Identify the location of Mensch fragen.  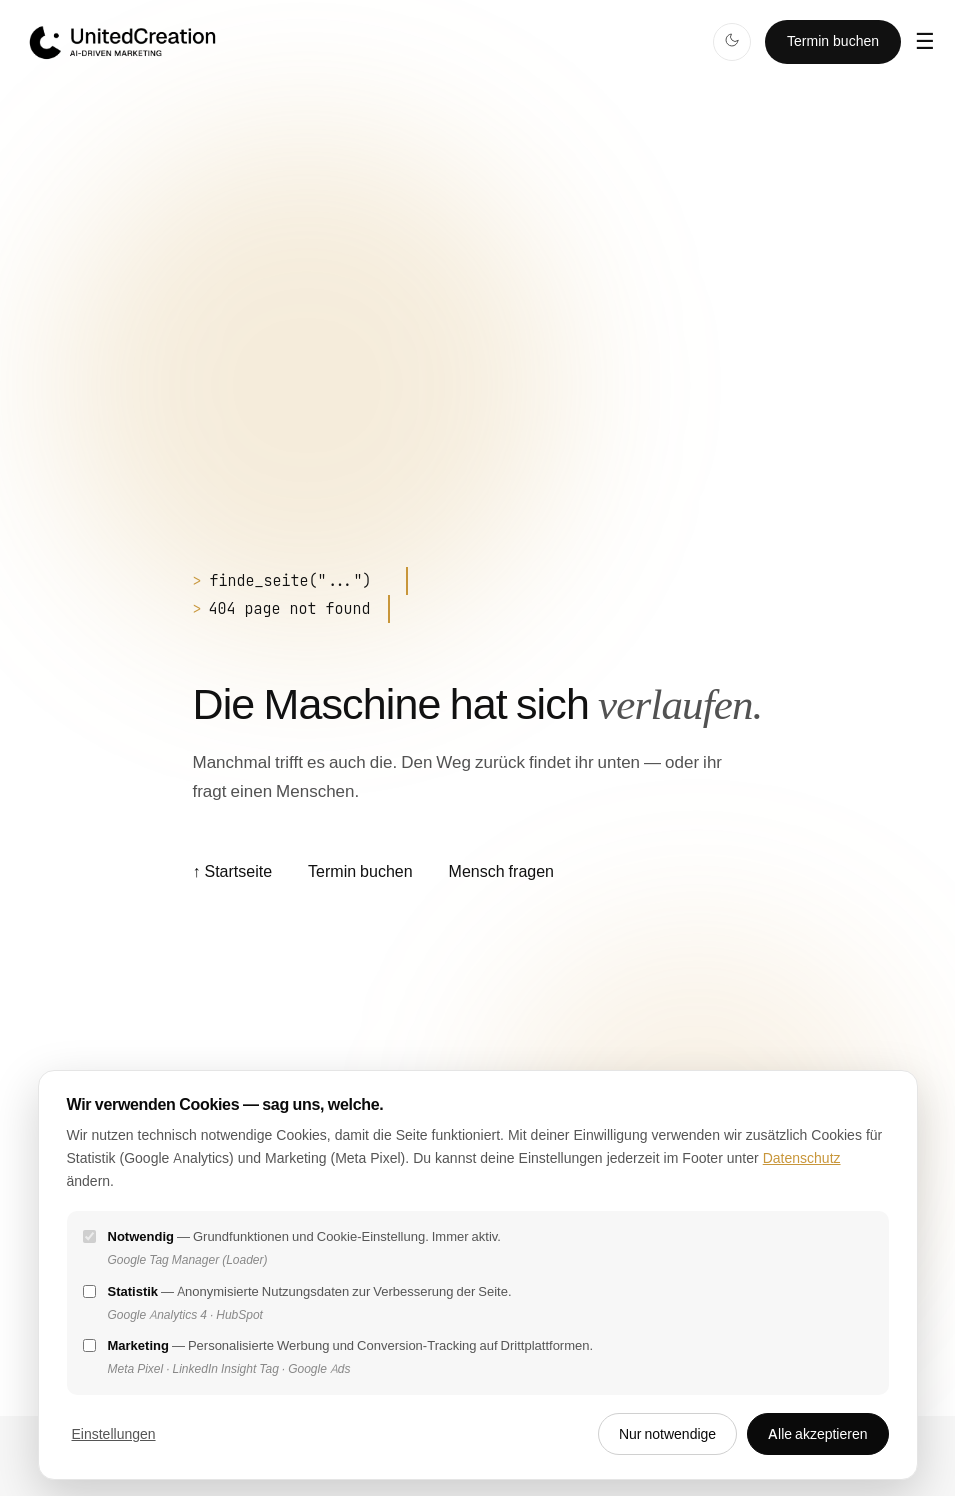
(501, 871).